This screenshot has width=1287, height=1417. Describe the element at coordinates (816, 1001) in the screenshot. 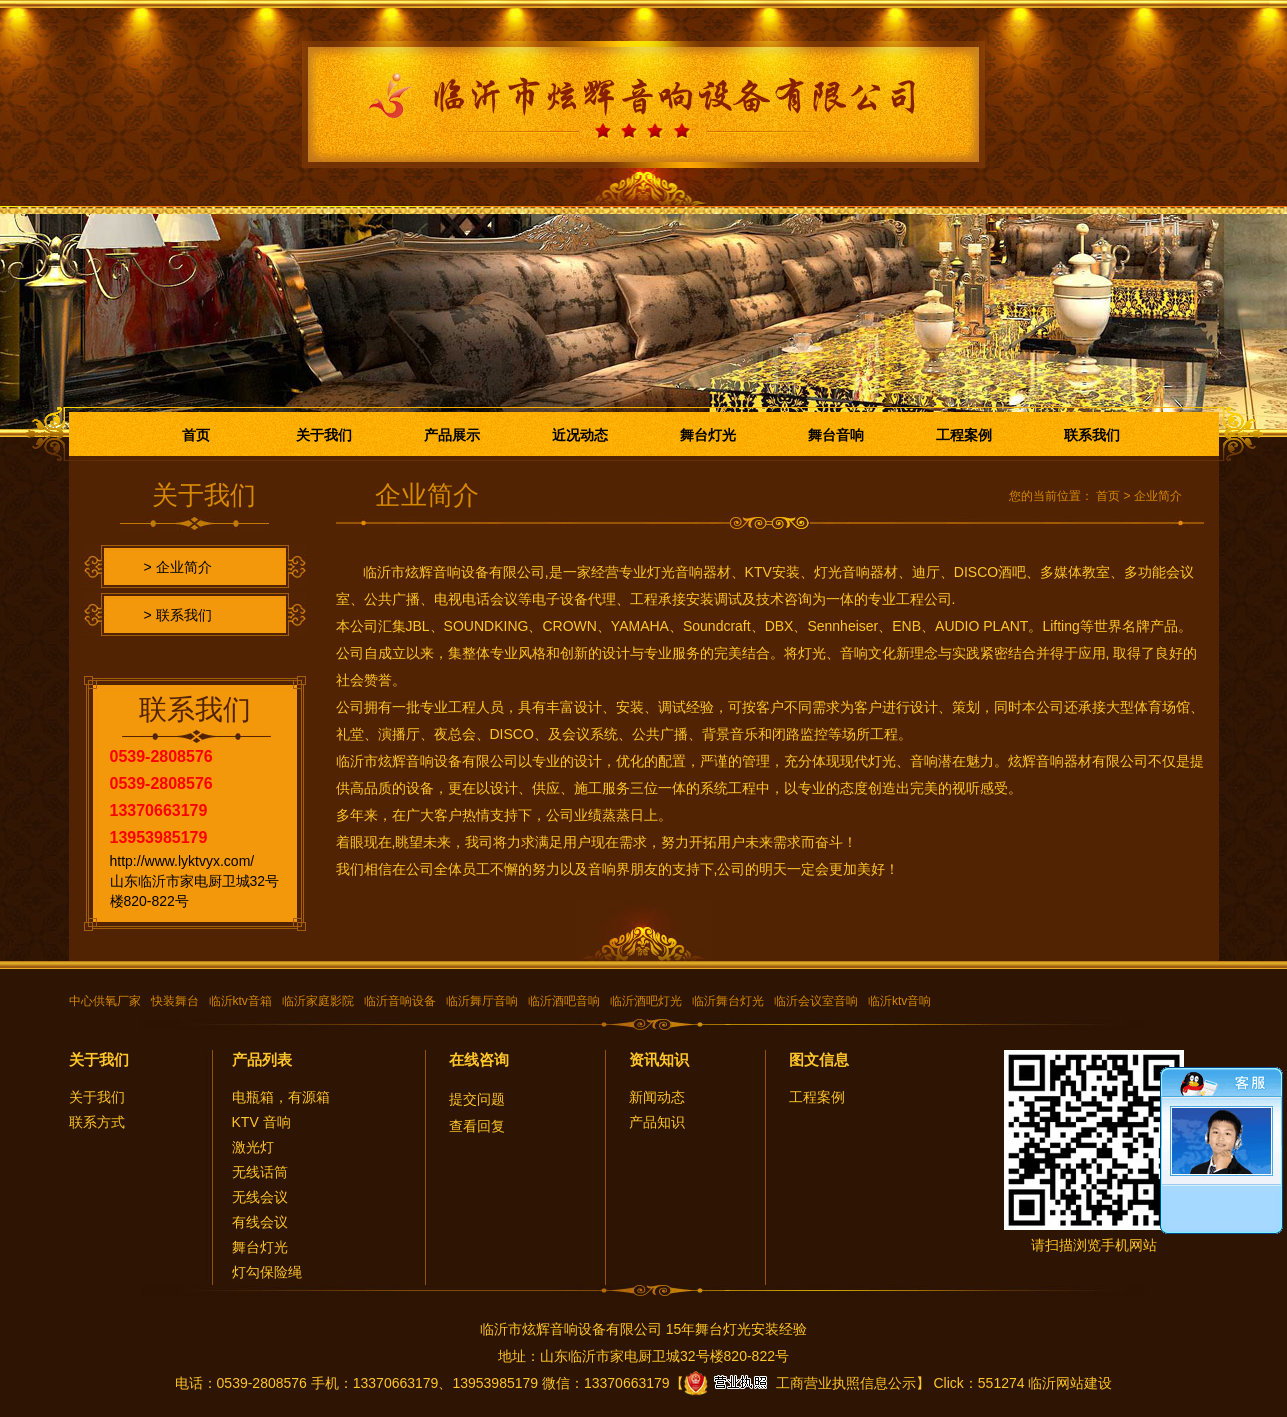

I see `临沂会议室音响` at that location.